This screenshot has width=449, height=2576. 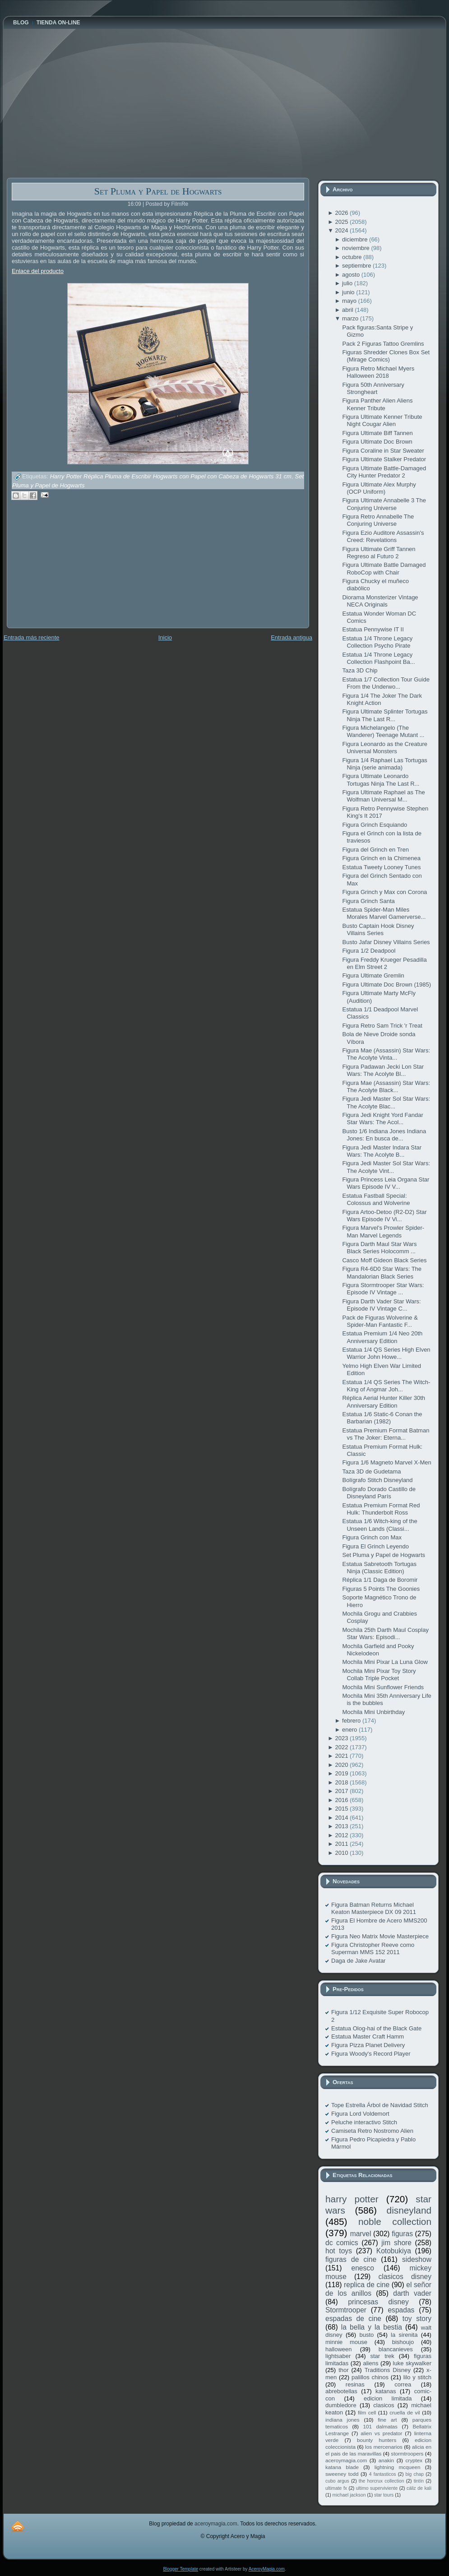 I want to click on Figura Ultimate Doc Brown, so click(x=377, y=441).